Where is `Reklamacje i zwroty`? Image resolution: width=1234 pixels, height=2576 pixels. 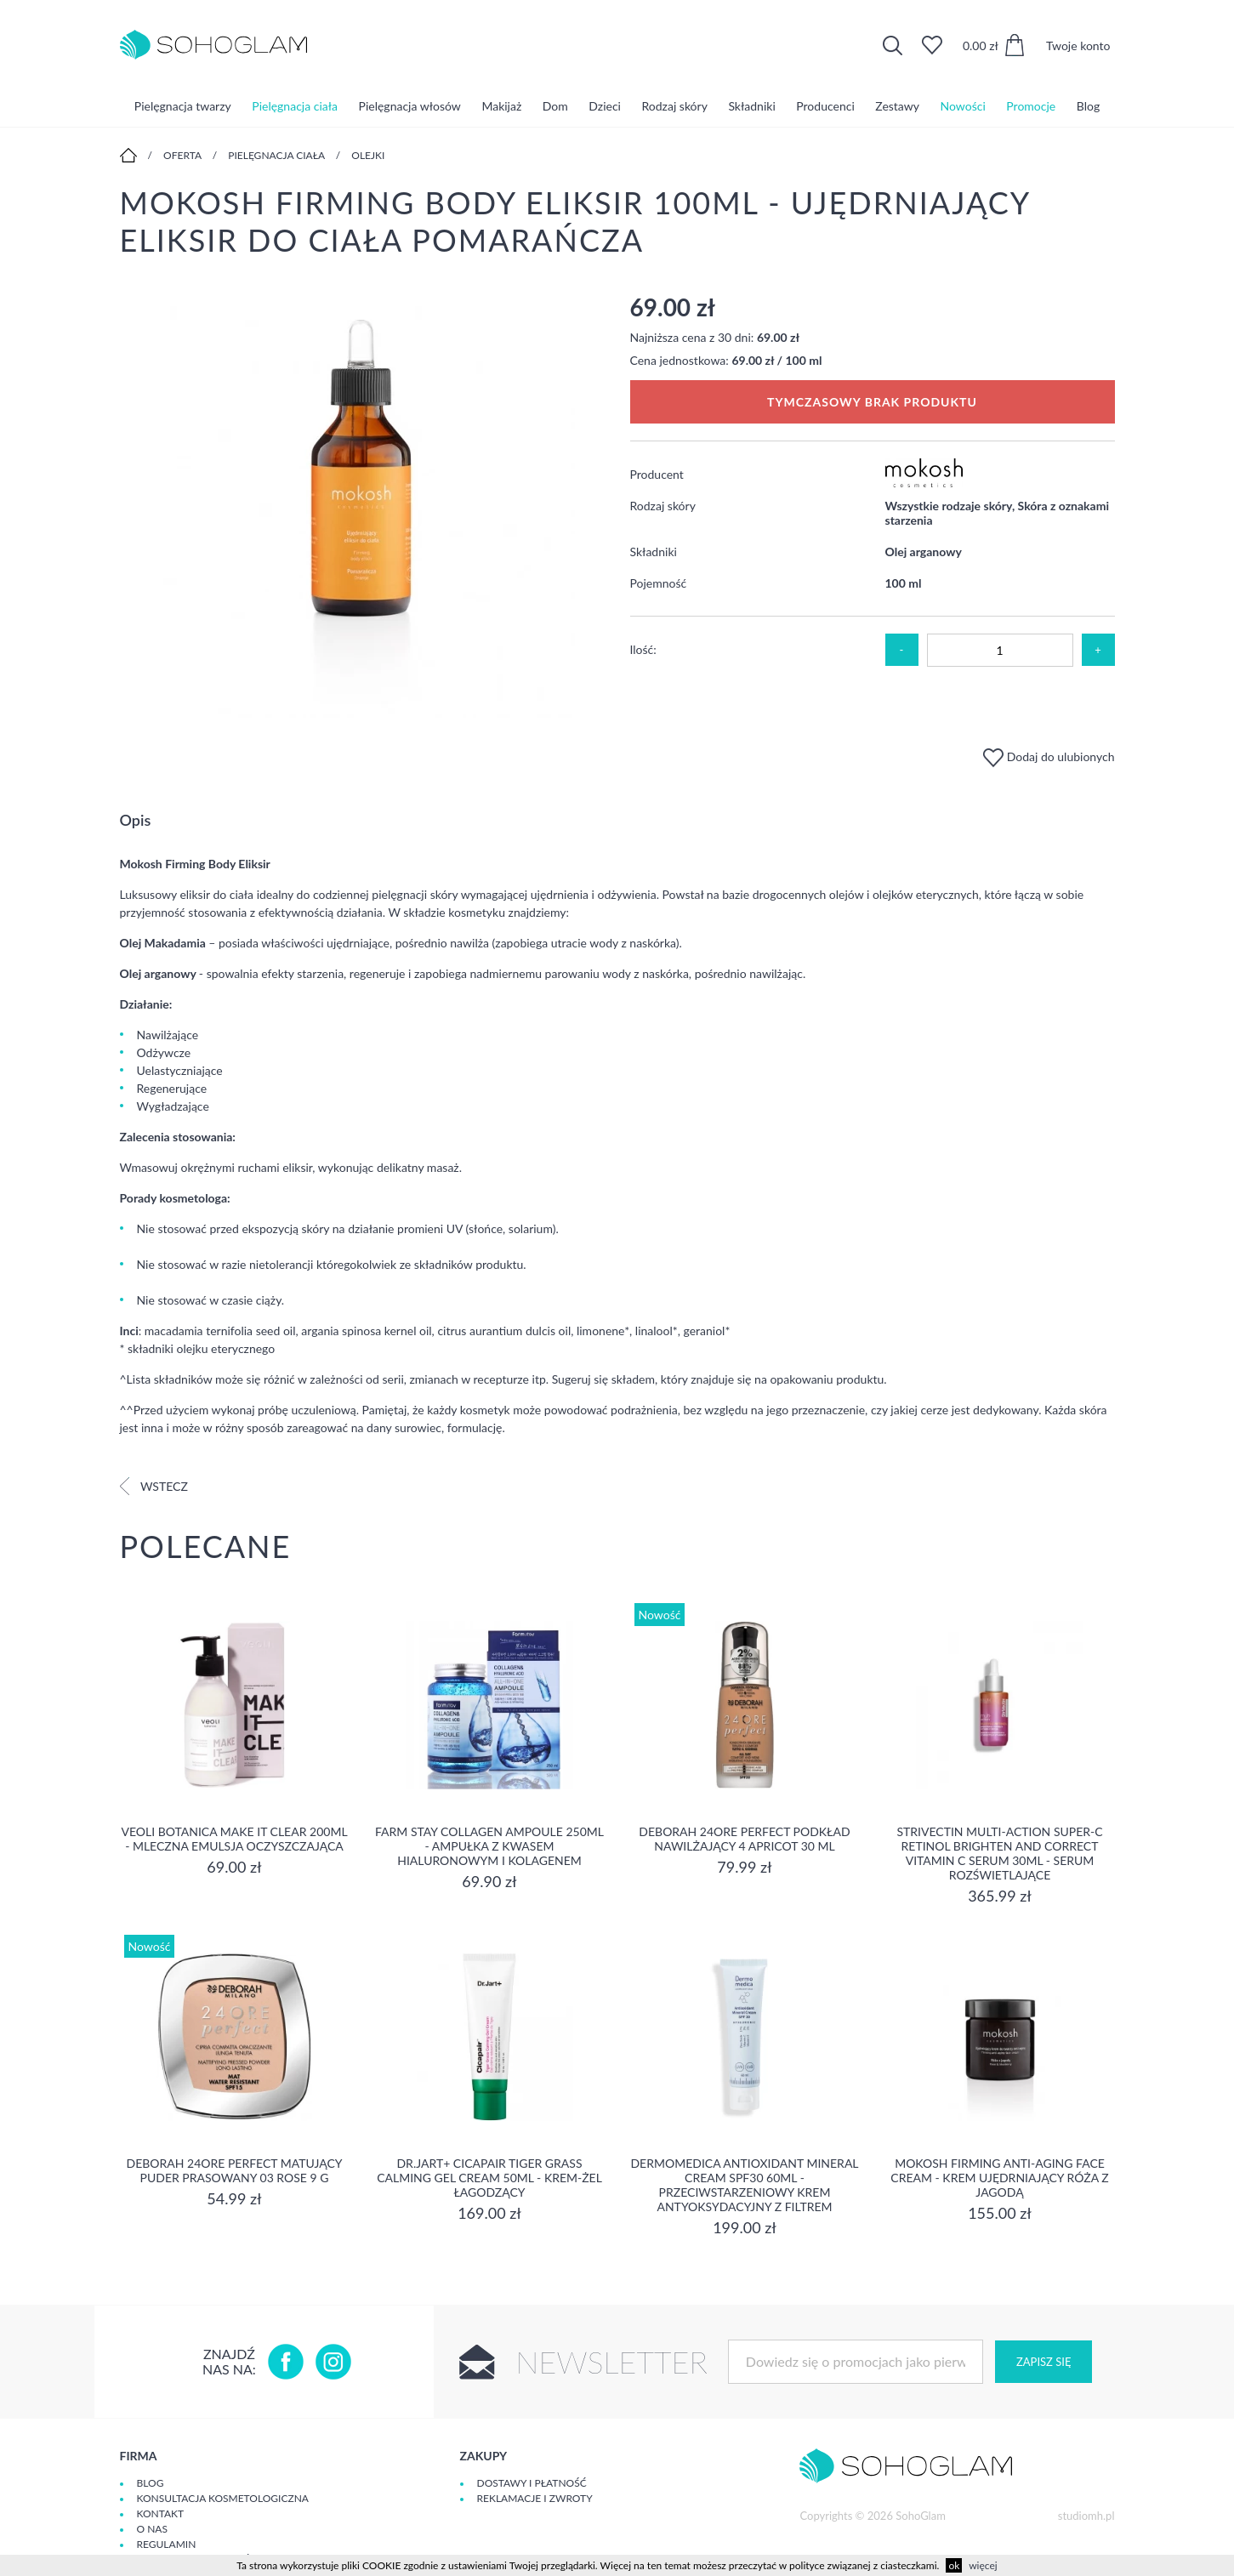
Reklamacje i zwroty is located at coordinates (535, 2498).